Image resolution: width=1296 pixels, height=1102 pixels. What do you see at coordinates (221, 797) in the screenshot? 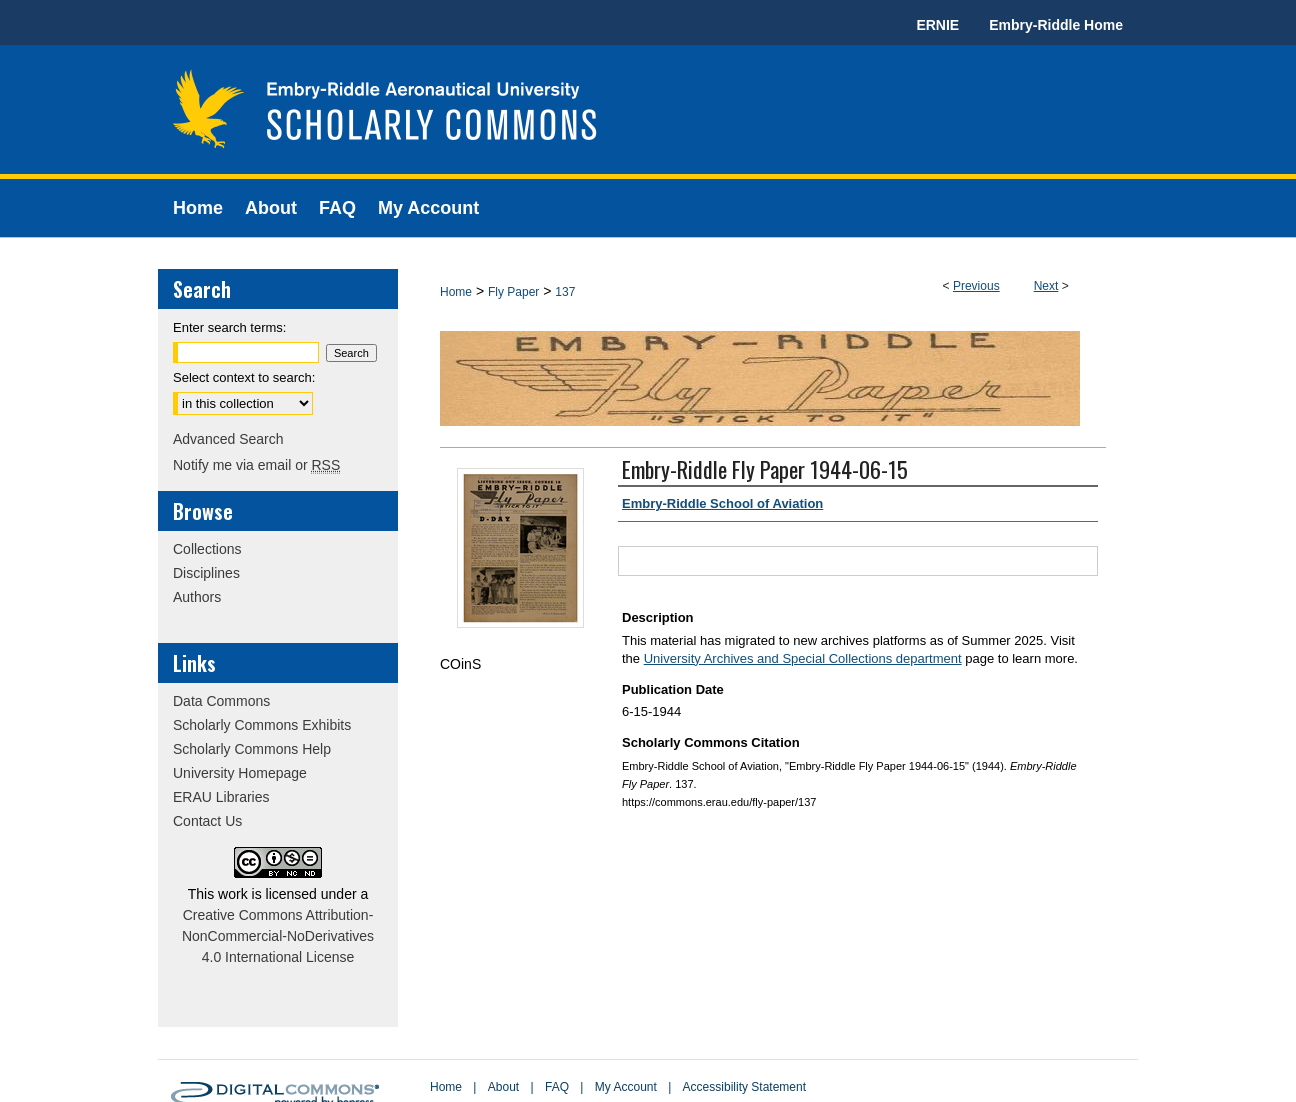
I see `ERAU Libraries` at bounding box center [221, 797].